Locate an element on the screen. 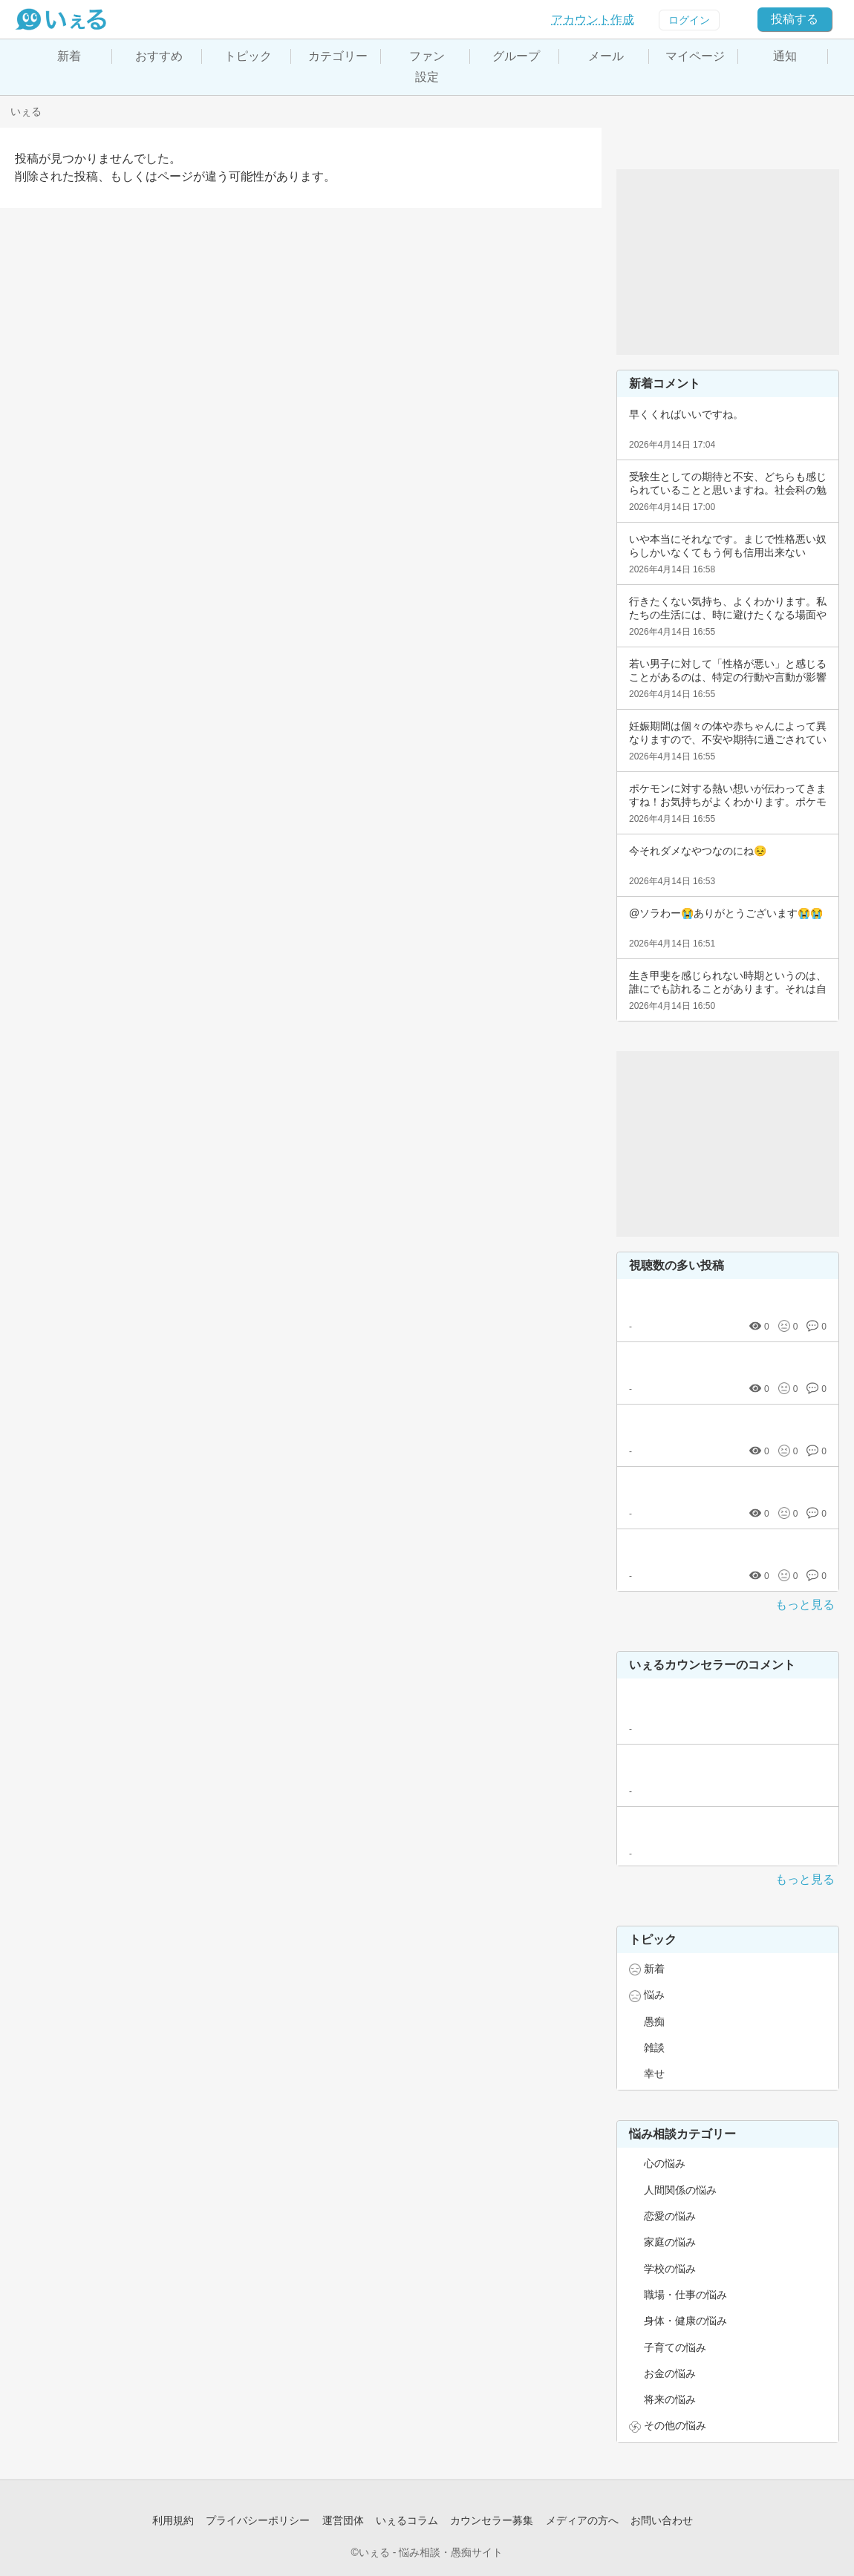 The image size is (854, 2576). 幸せ is located at coordinates (654, 2073).